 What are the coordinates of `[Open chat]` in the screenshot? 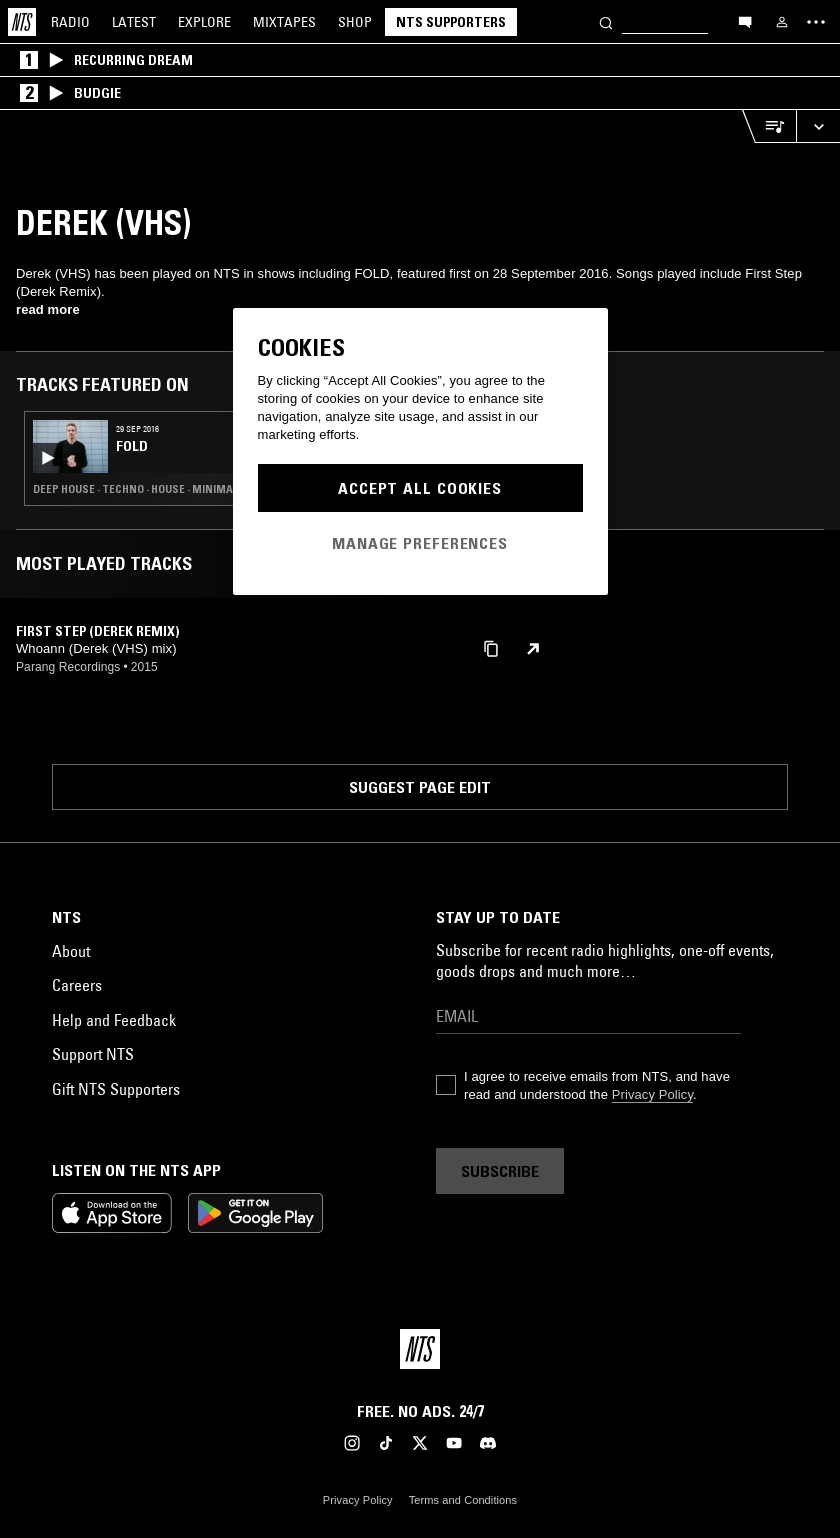 It's located at (745, 21).